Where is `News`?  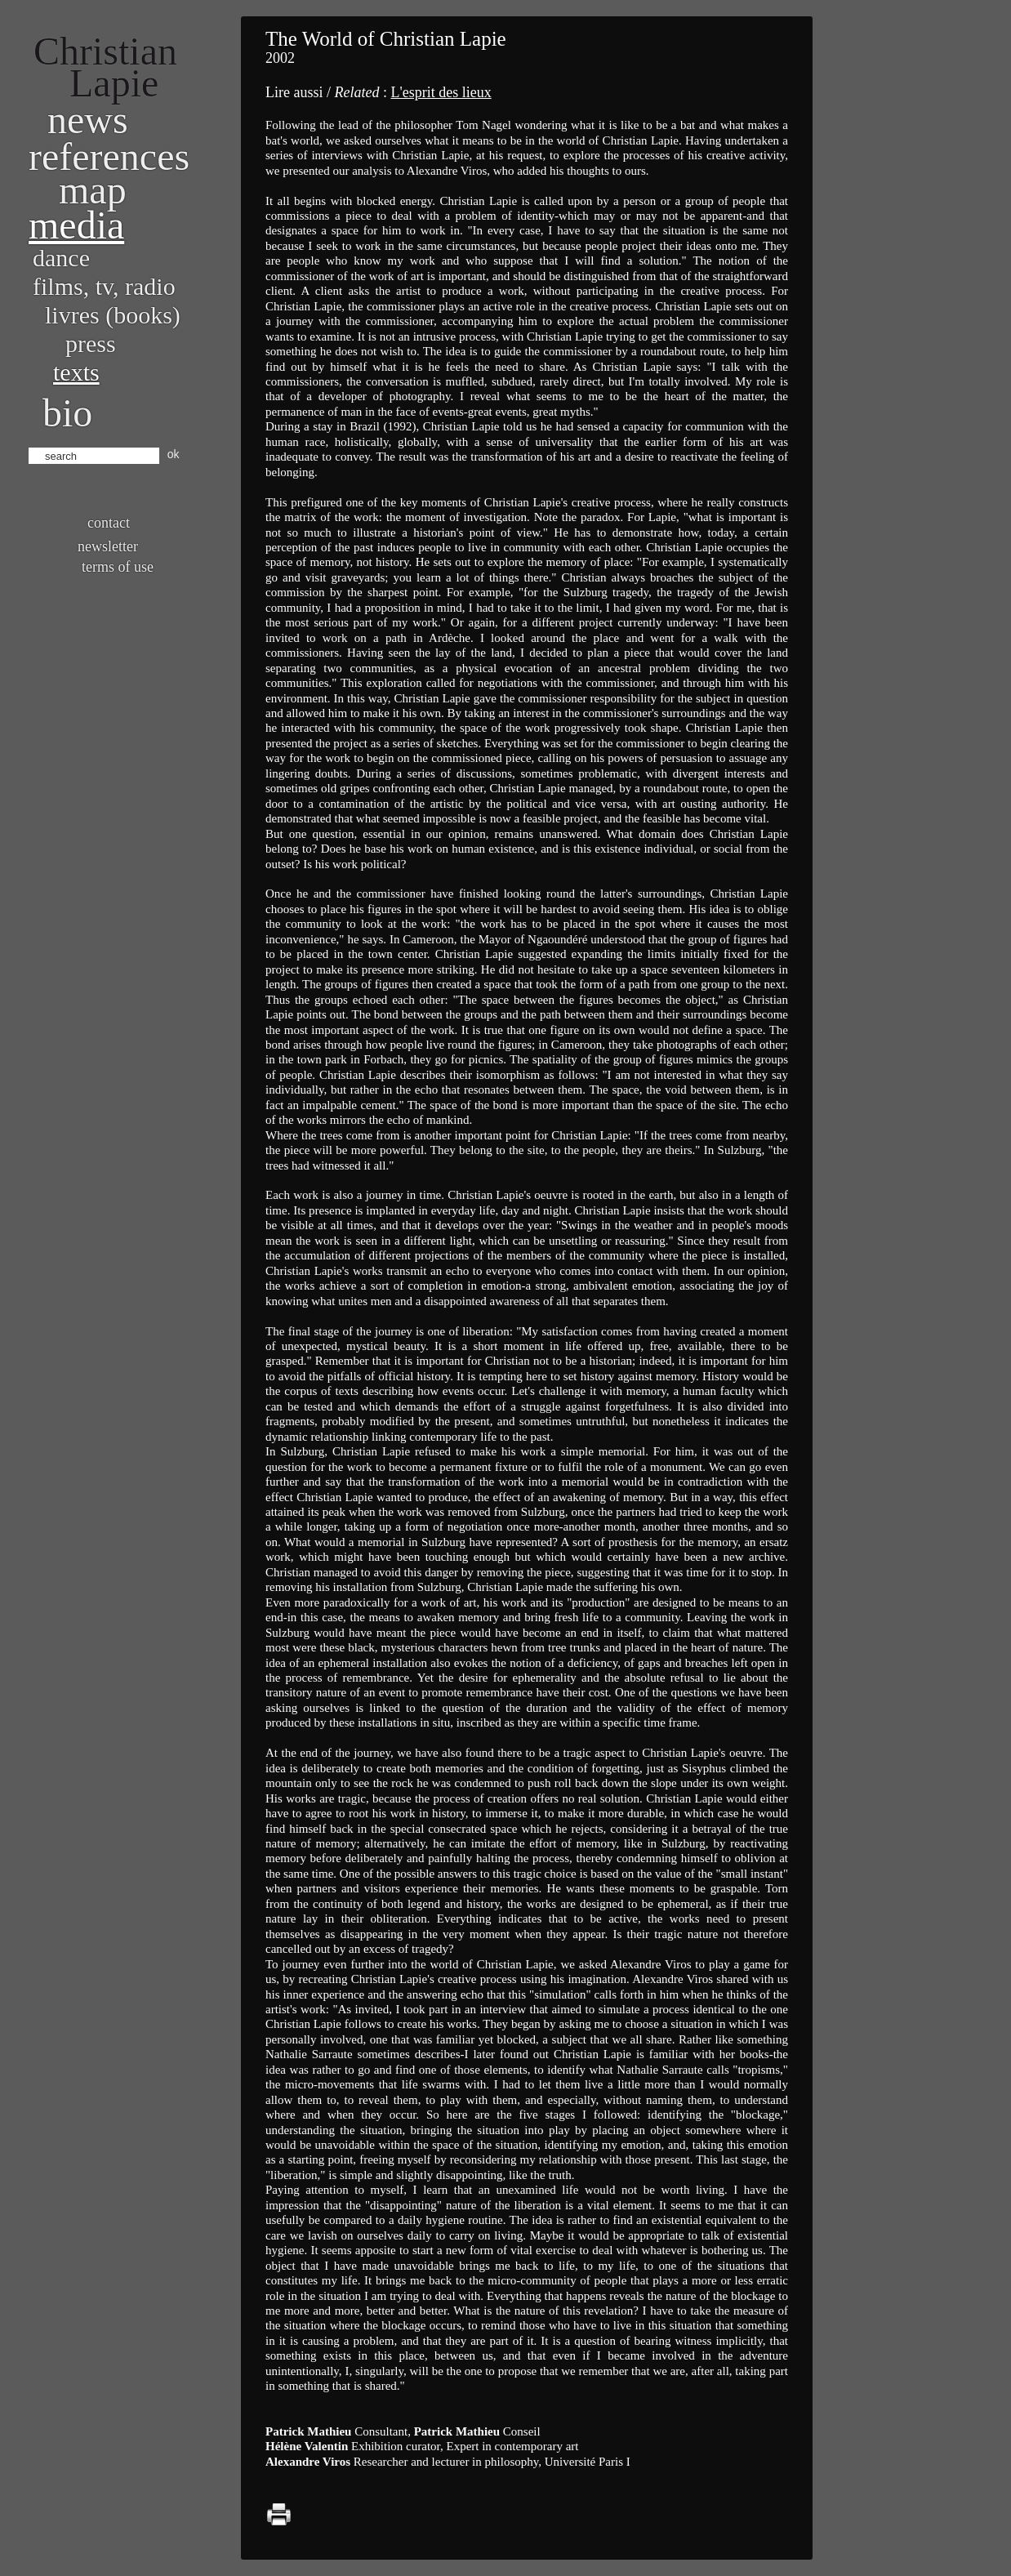 News is located at coordinates (87, 119).